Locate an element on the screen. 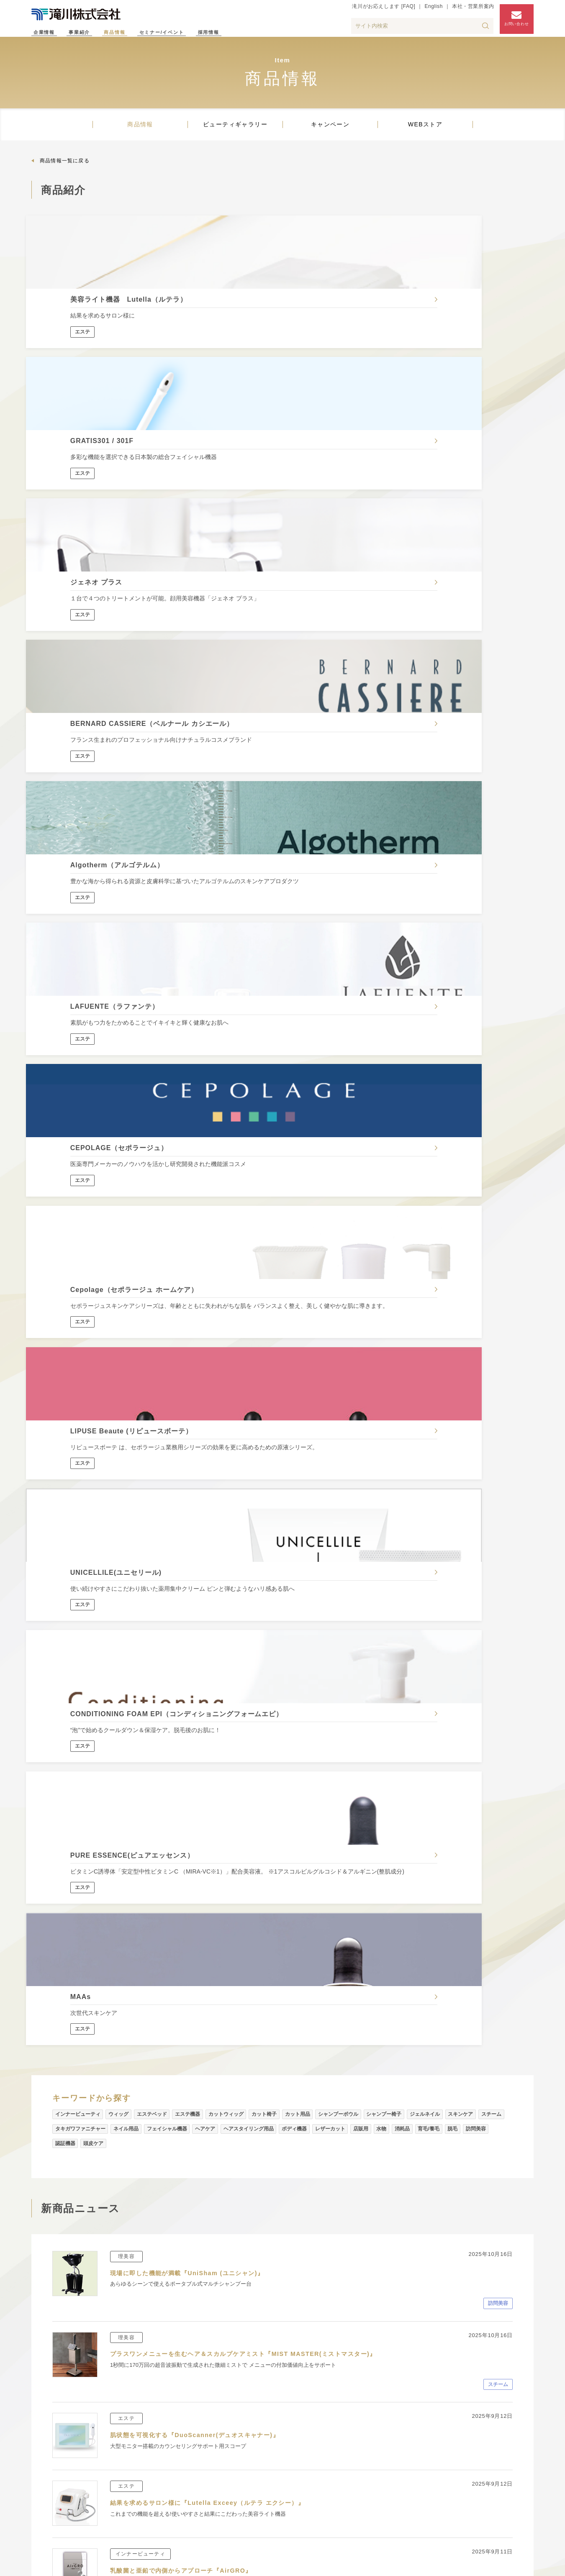 Image resolution: width=565 pixels, height=2576 pixels. 肌状態を可視化する『DuoScanner(デュオスキャナー)』 is located at coordinates (206, 1318).